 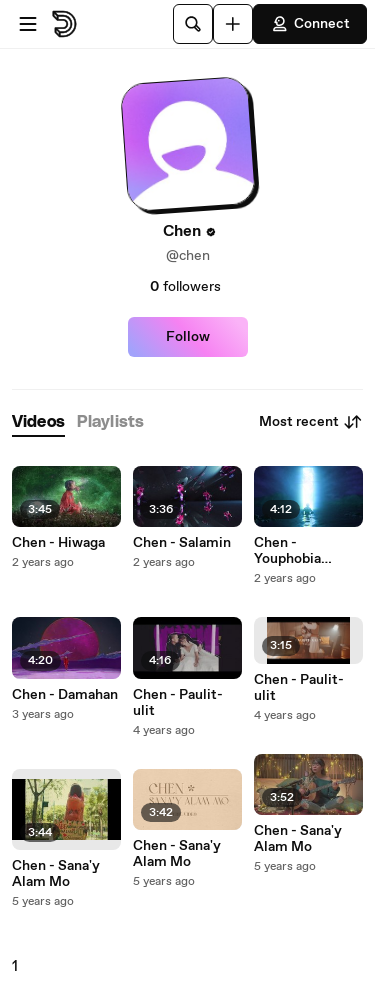 I want to click on Chen - Youphobia (Visualizer), so click(x=291, y=551).